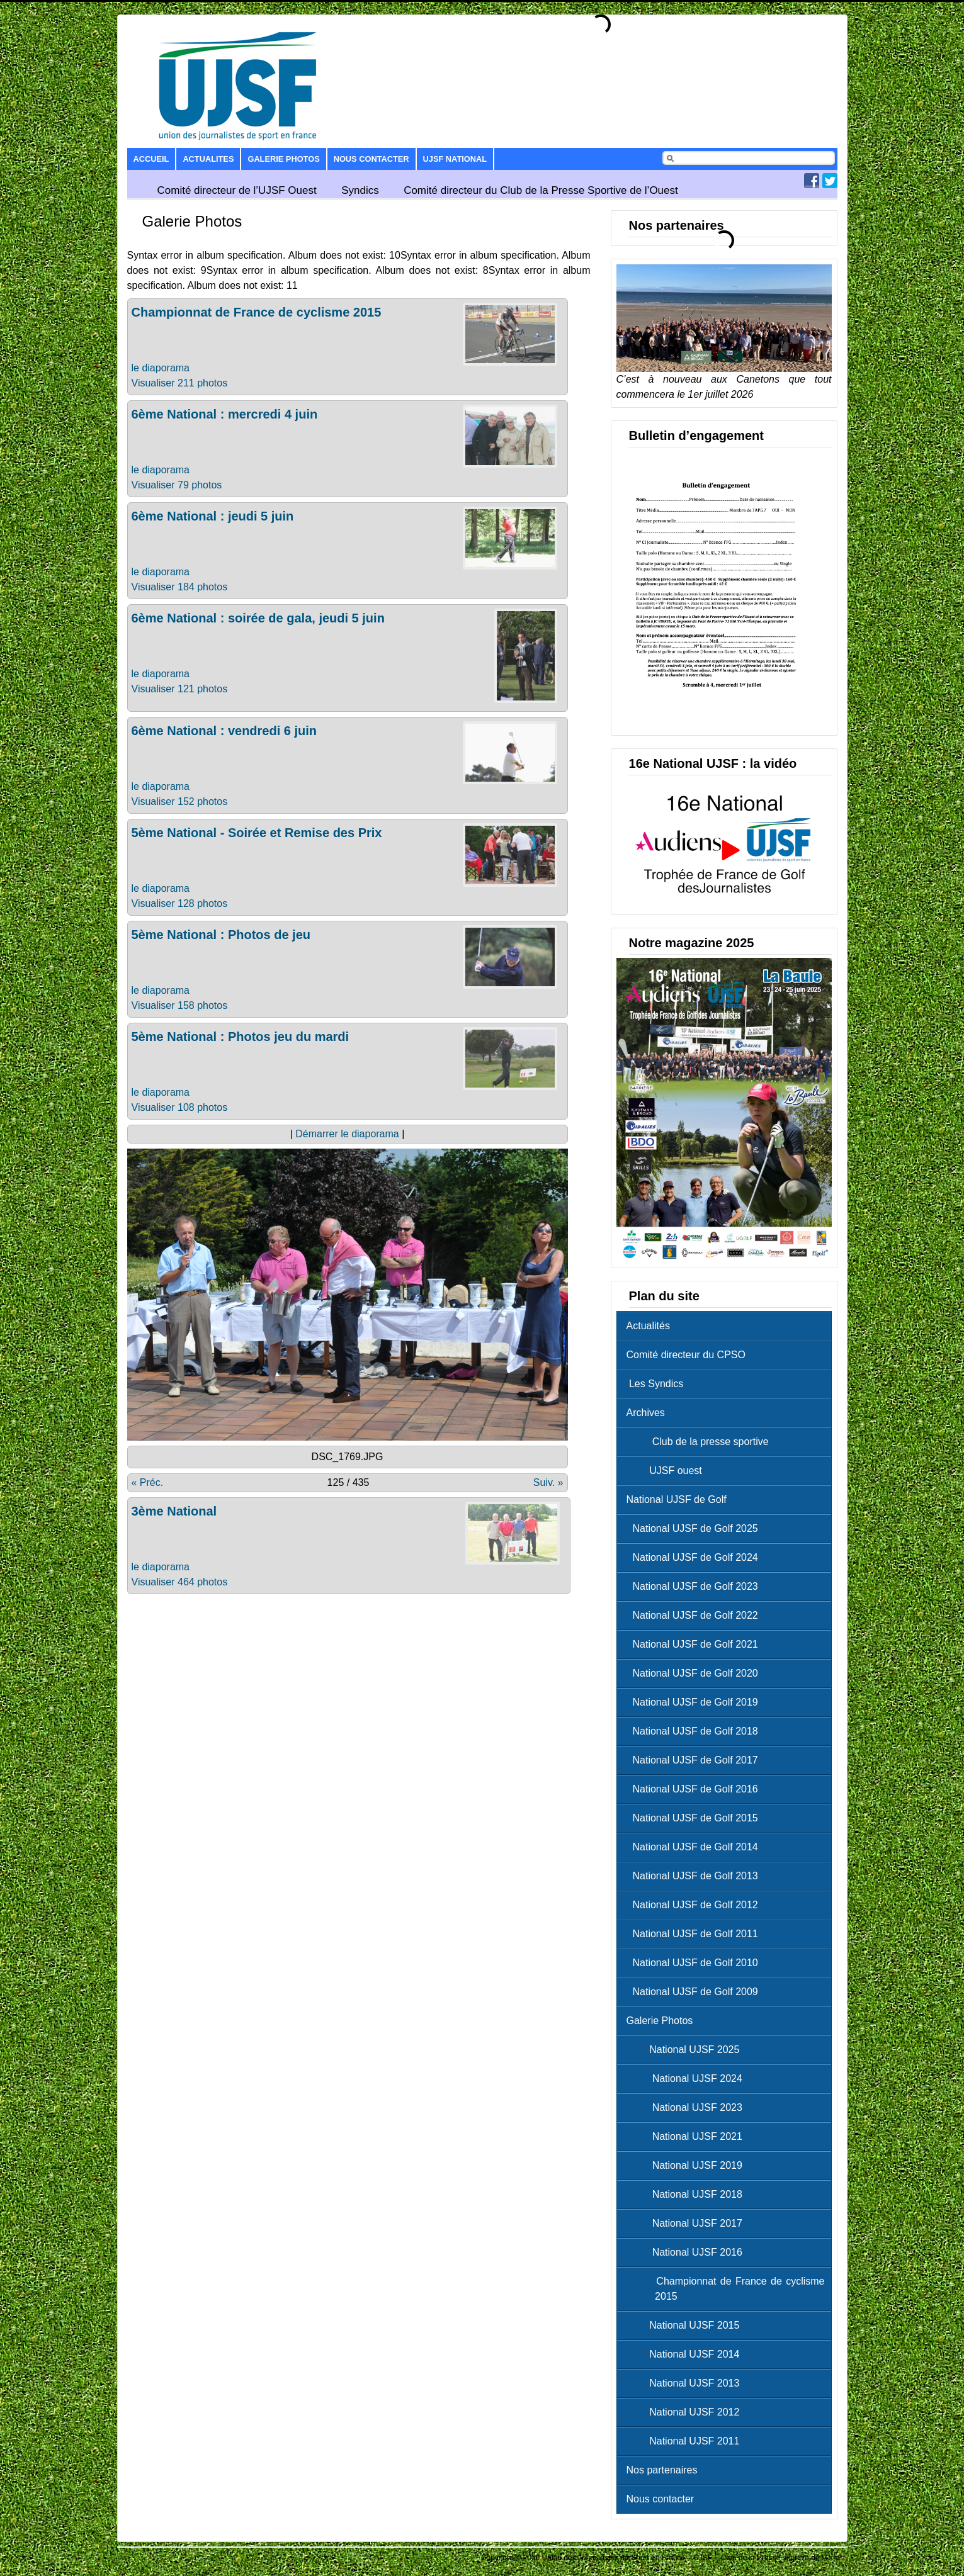 This screenshot has height=2576, width=964. What do you see at coordinates (237, 190) in the screenshot?
I see `Comité directeur de l’UJSF Ouest` at bounding box center [237, 190].